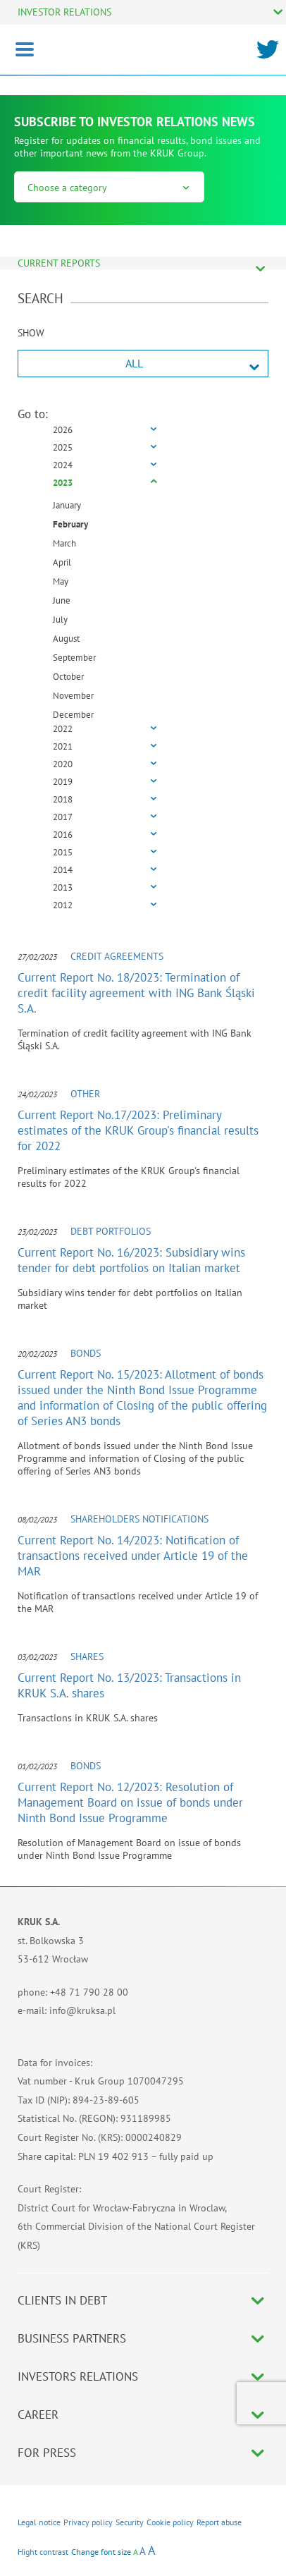 The image size is (286, 2576). What do you see at coordinates (143, 430) in the screenshot?
I see `[tab]` at bounding box center [143, 430].